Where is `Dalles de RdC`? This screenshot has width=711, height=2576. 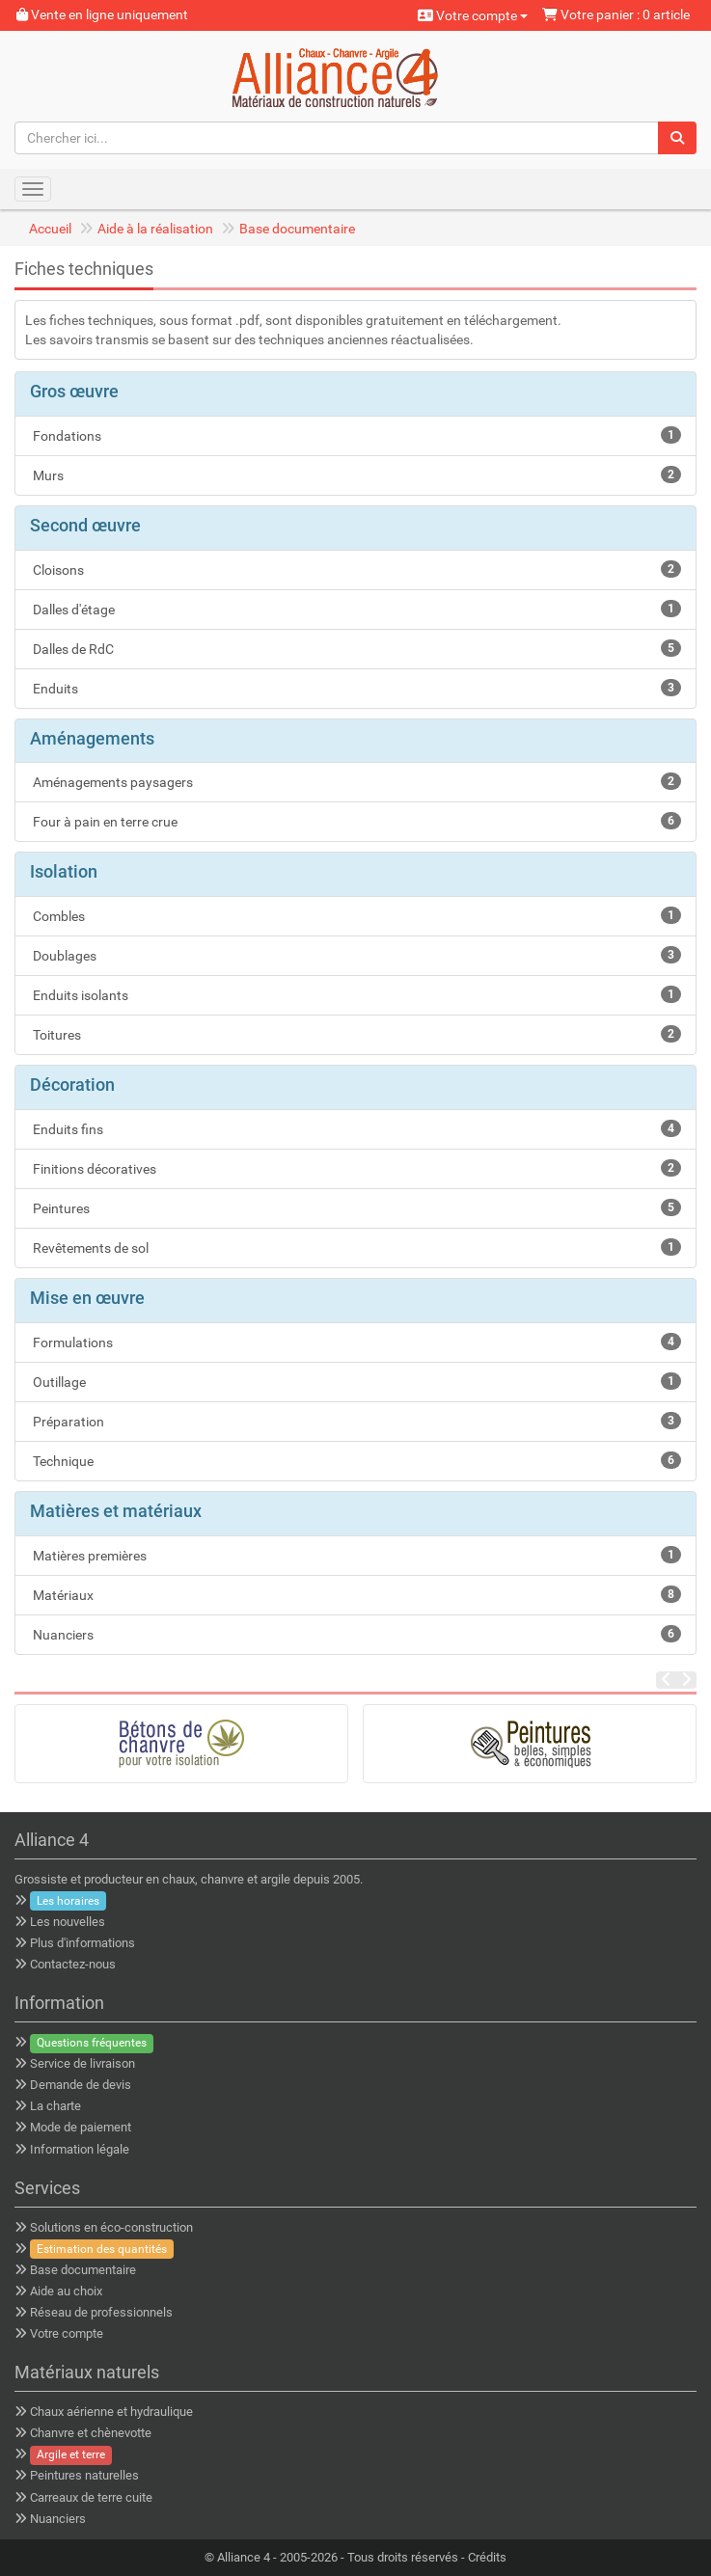 Dalles de RdC is located at coordinates (355, 648).